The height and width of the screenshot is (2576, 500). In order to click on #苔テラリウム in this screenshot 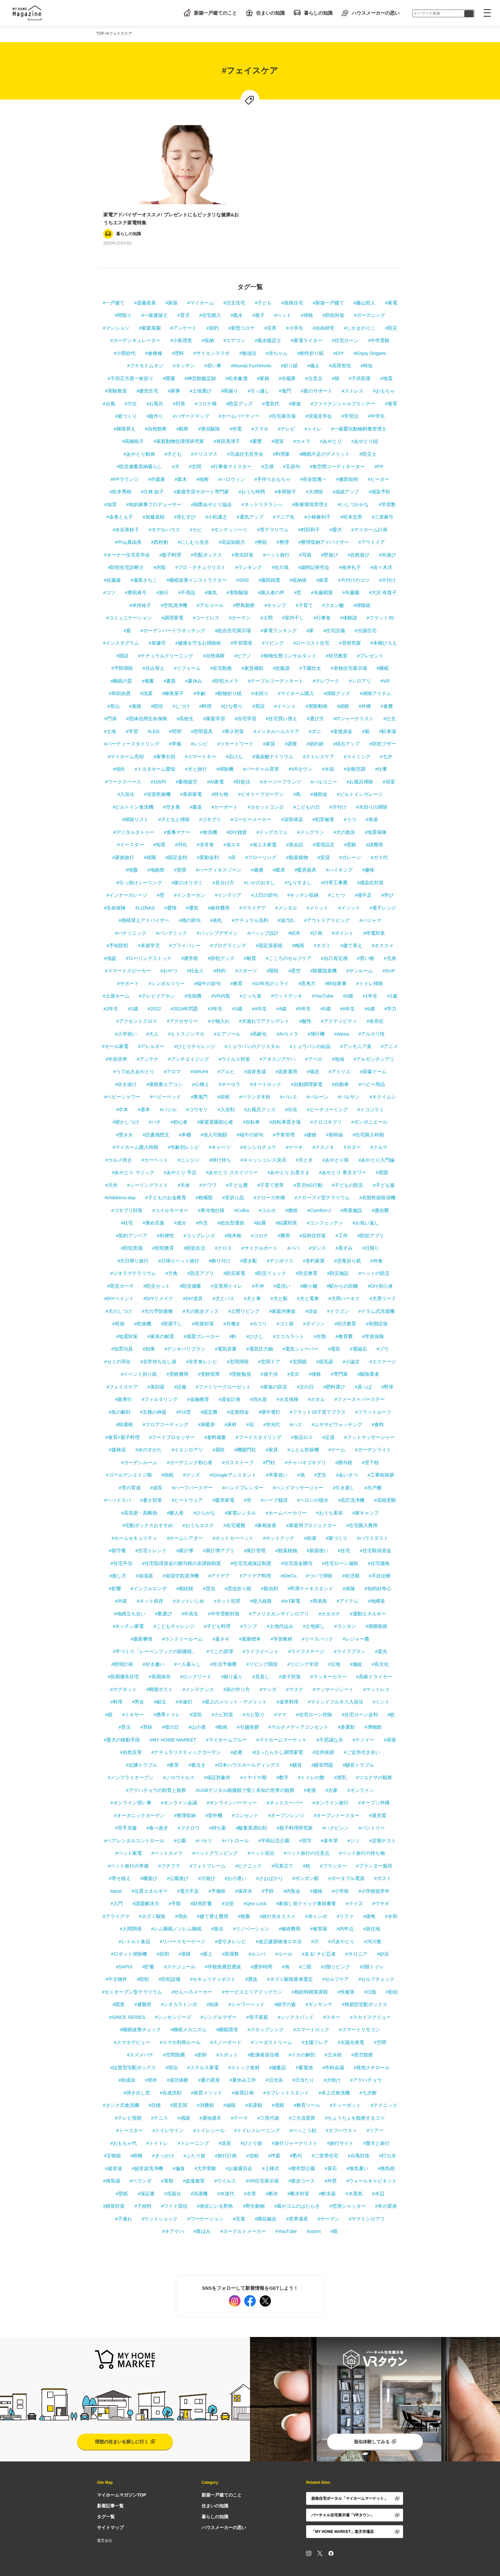, I will do `click(273, 509)`.